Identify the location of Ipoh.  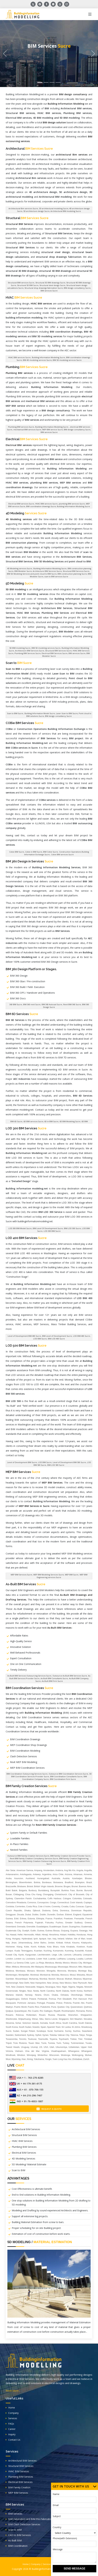
(36, 1938).